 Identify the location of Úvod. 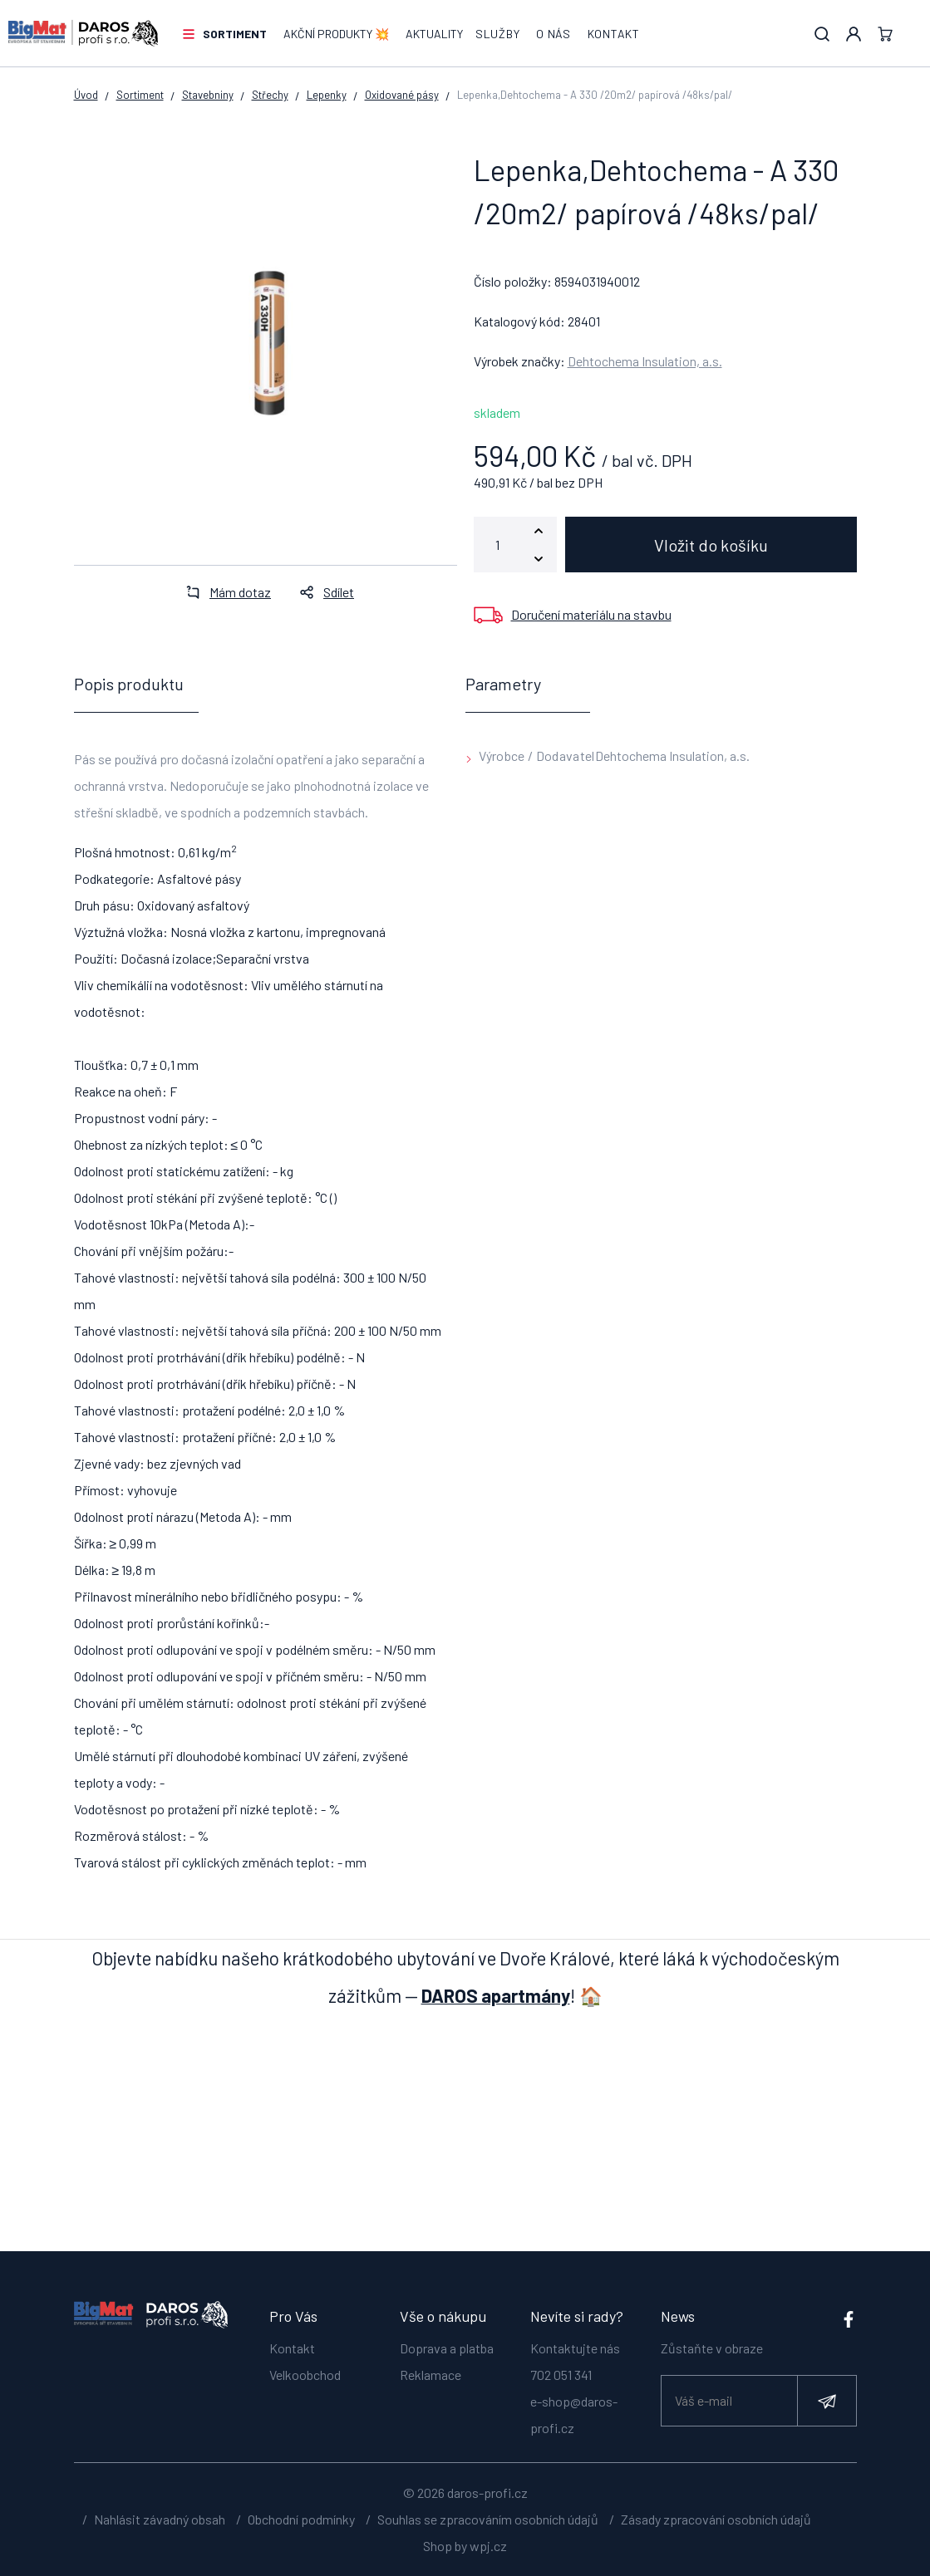
(86, 94).